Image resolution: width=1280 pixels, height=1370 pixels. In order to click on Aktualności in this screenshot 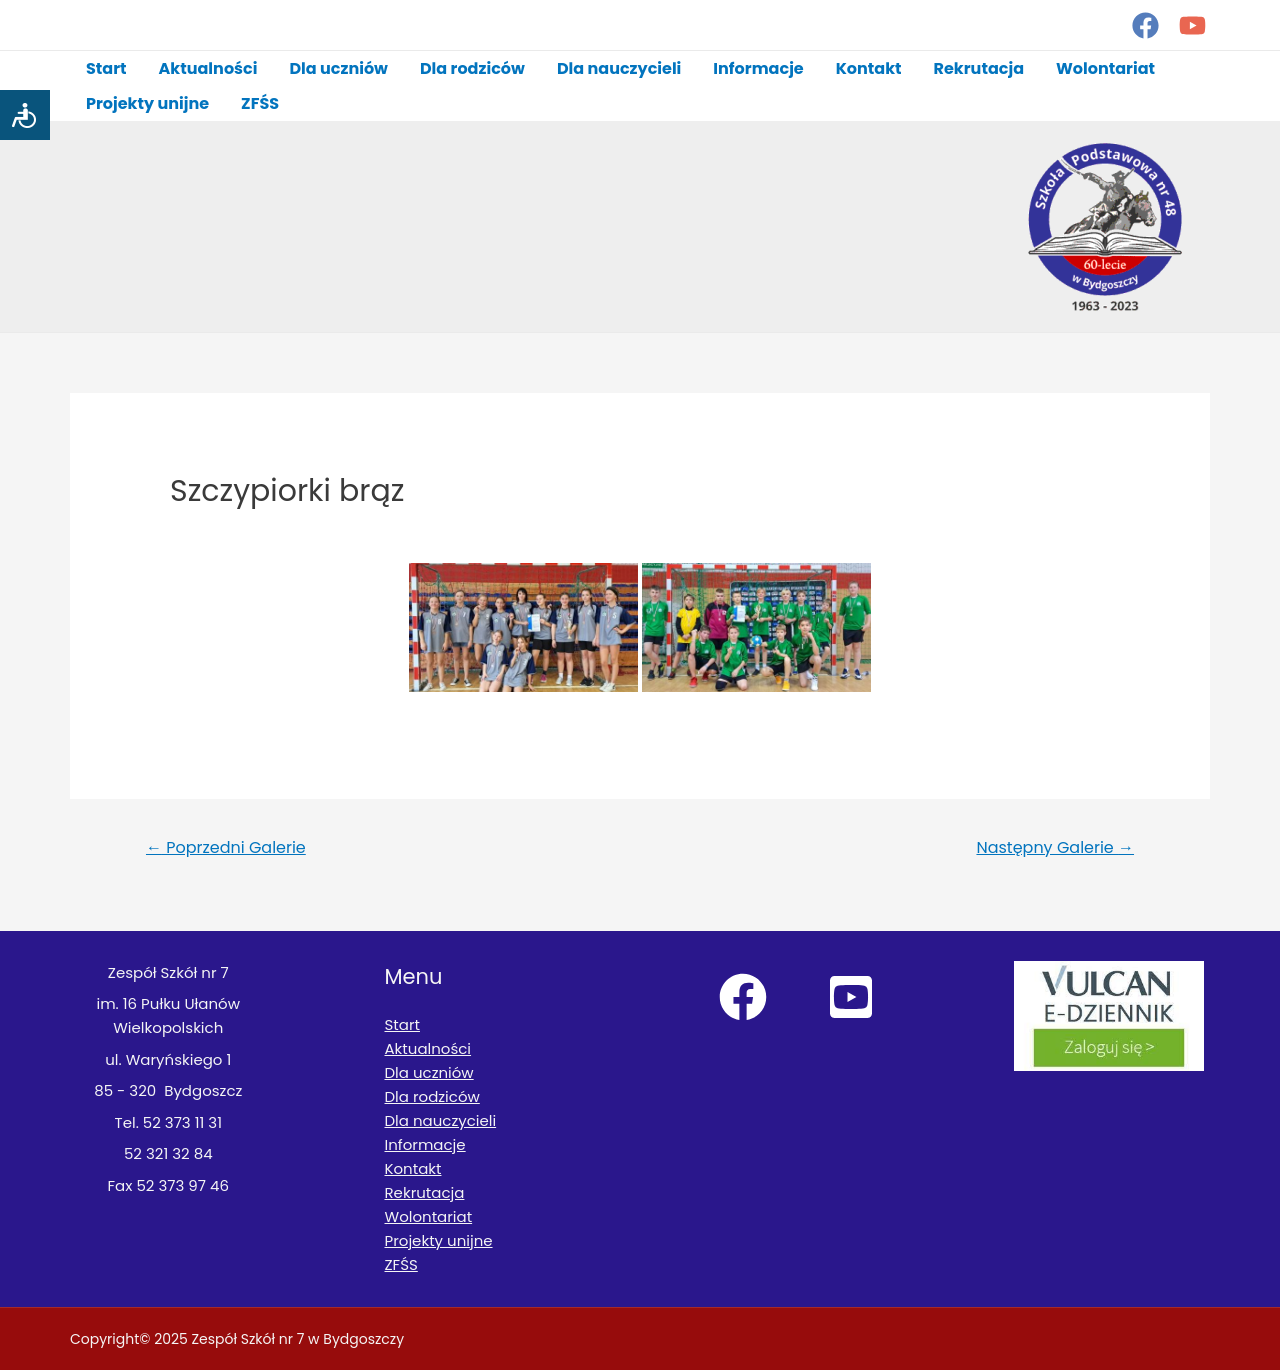, I will do `click(208, 68)`.